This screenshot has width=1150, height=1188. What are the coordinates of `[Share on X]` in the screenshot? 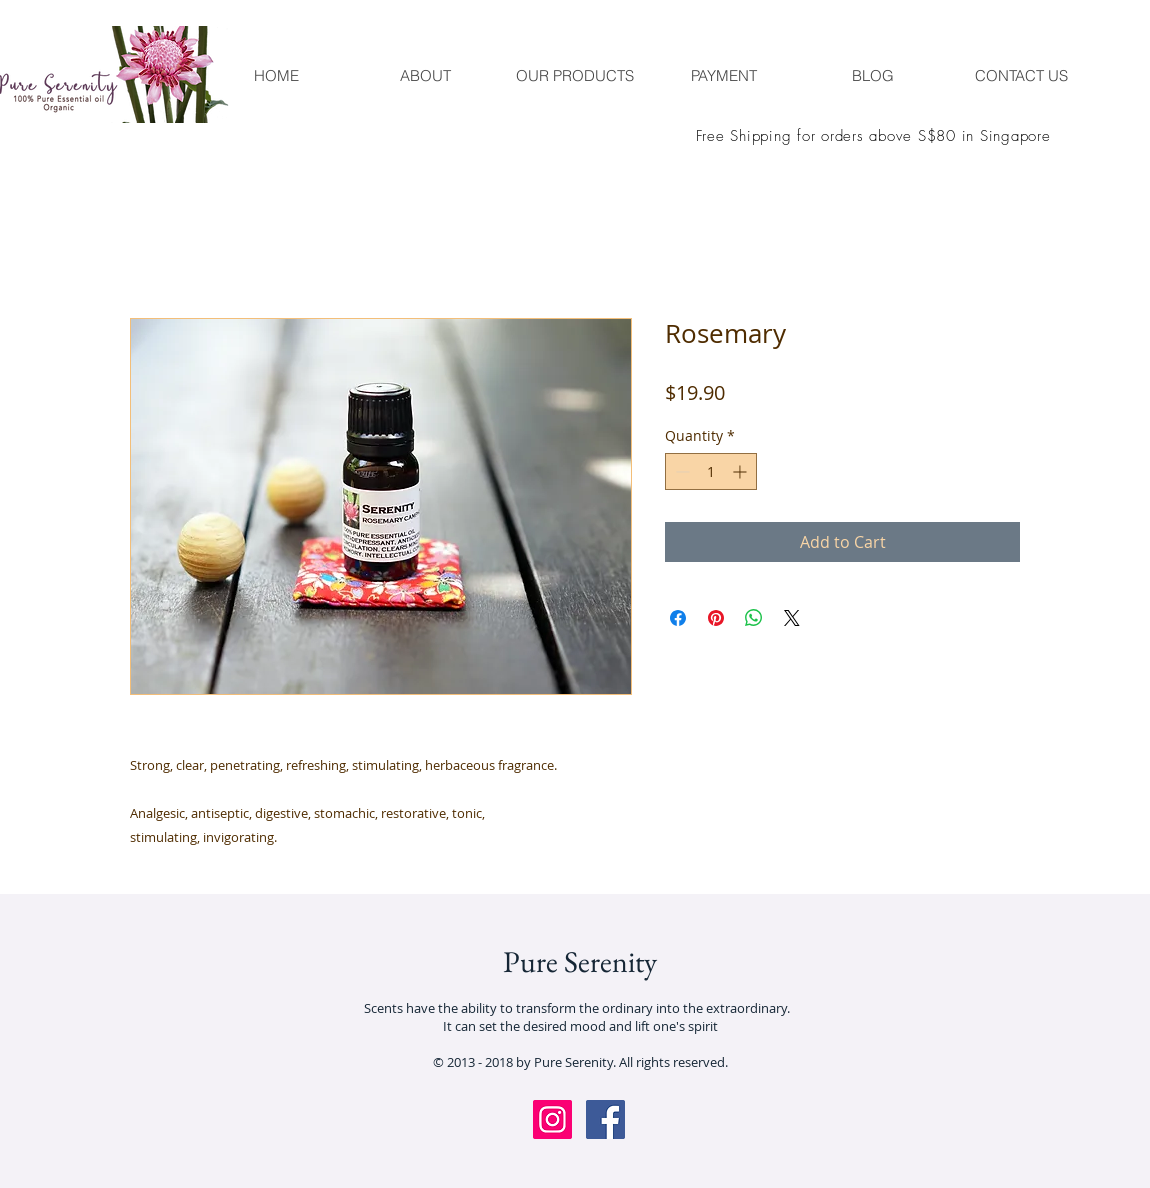 It's located at (792, 618).